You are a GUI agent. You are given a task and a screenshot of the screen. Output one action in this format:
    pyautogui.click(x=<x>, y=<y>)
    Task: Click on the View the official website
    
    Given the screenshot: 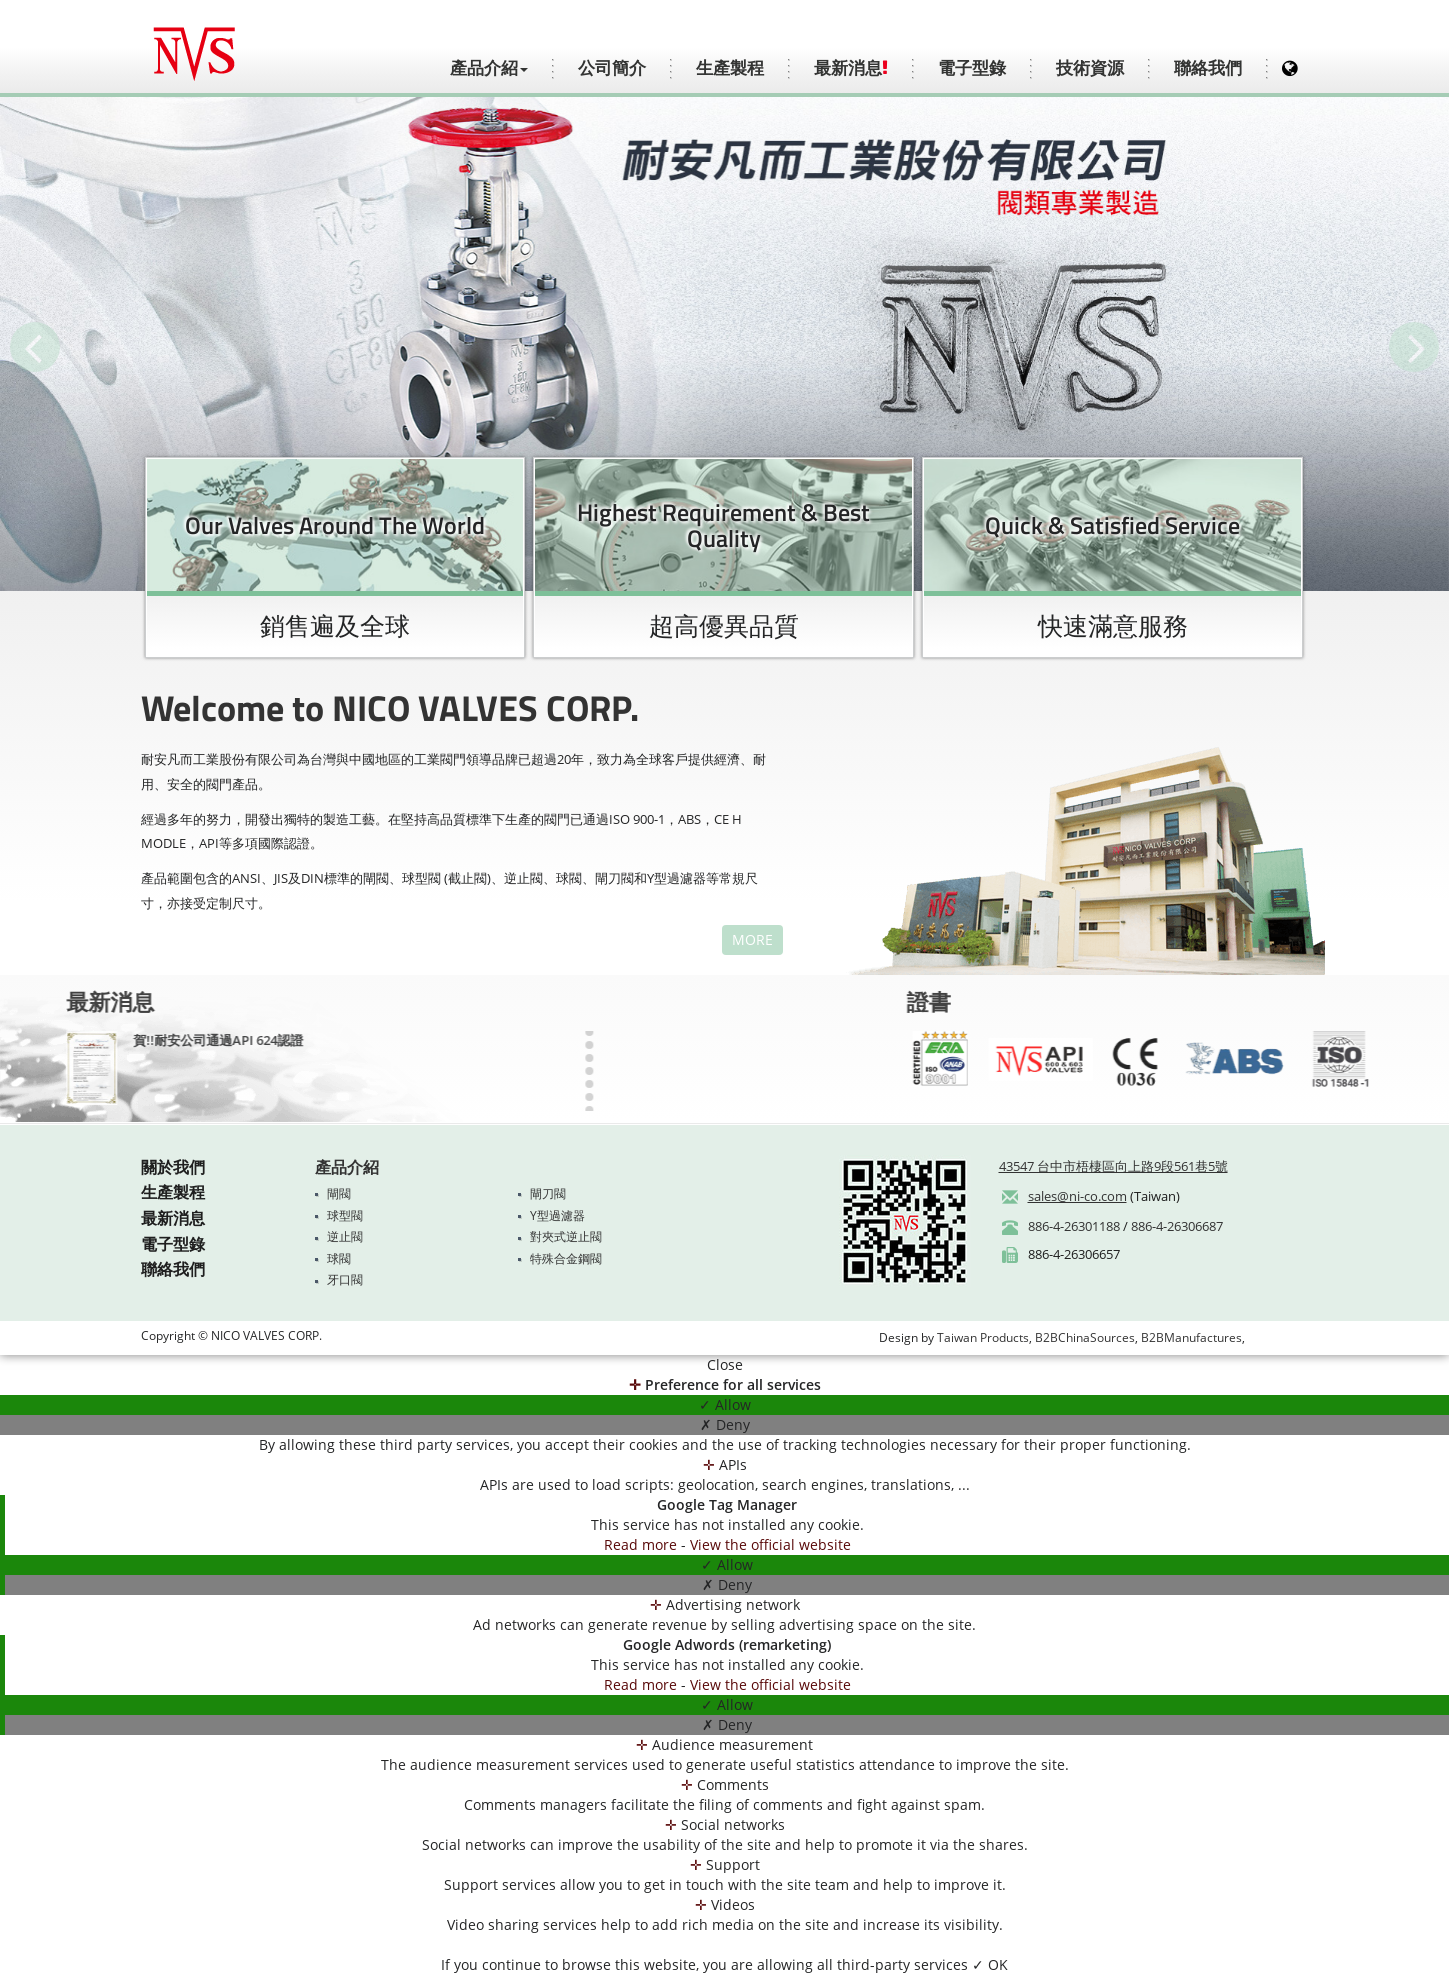 What is the action you would take?
    pyautogui.click(x=770, y=1544)
    